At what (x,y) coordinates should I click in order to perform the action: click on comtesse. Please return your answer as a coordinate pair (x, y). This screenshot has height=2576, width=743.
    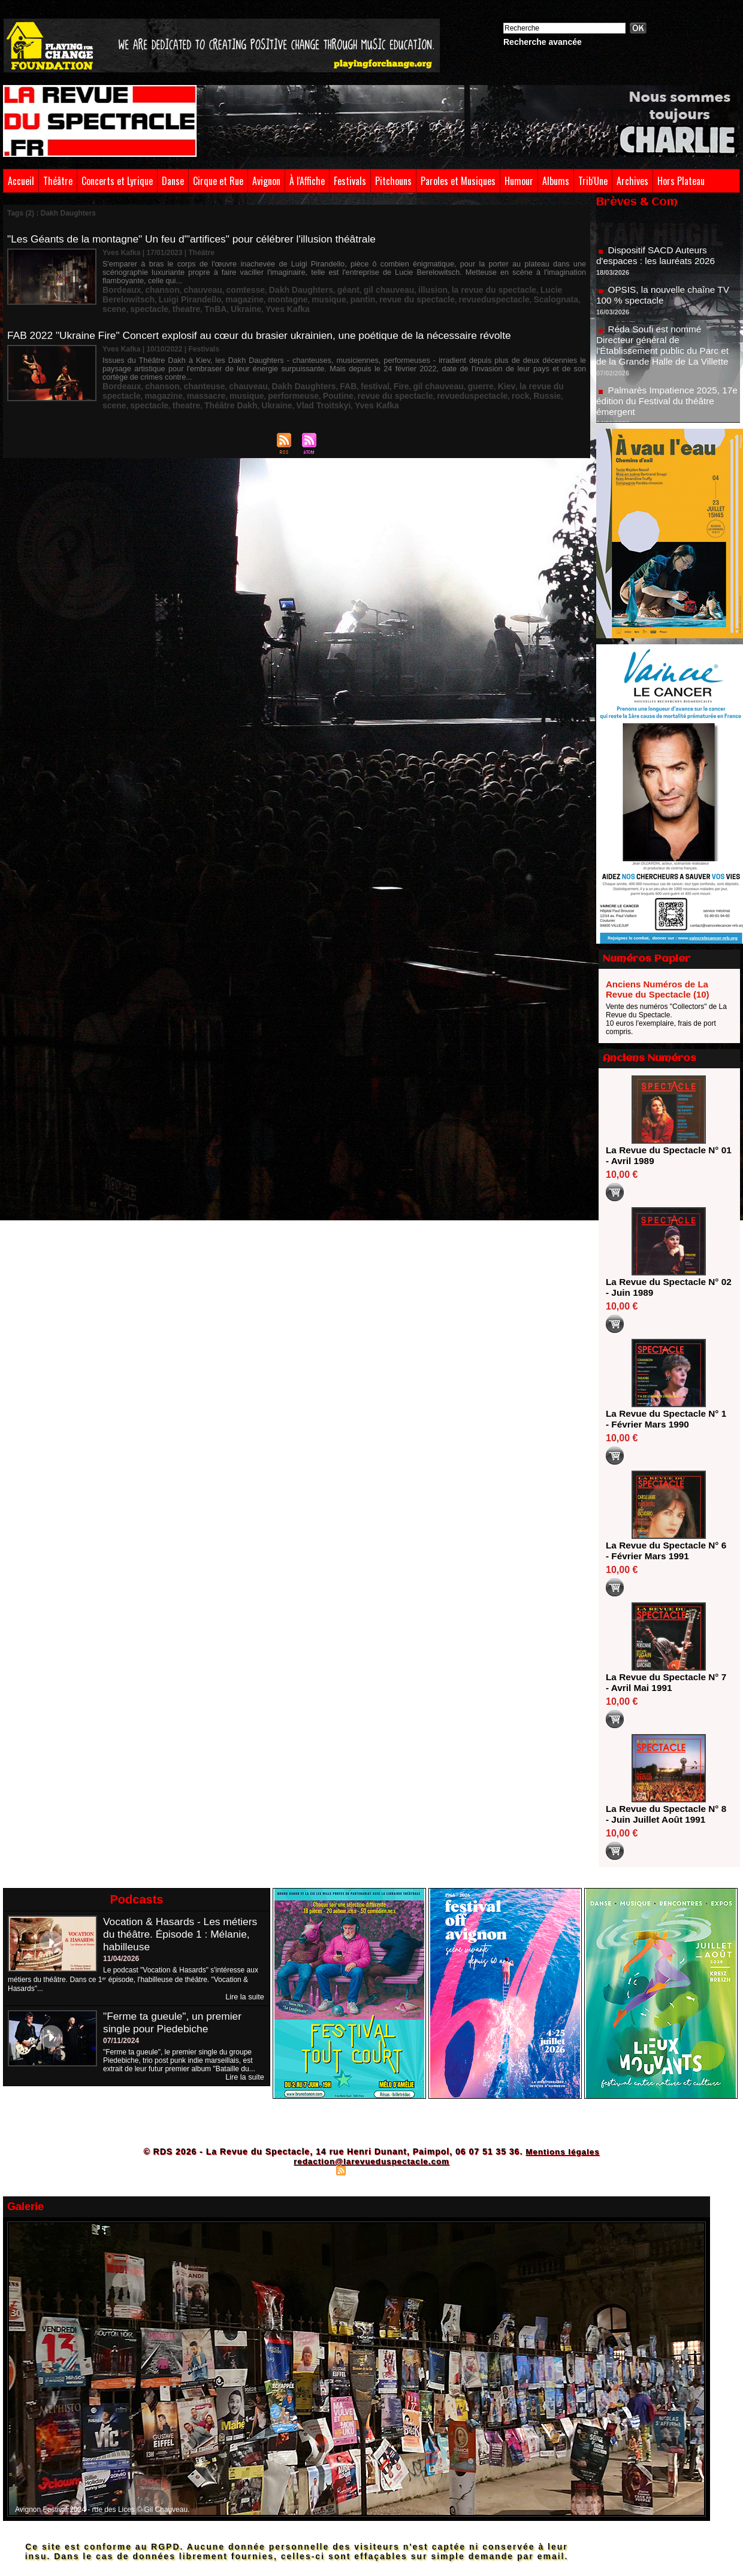
    Looking at the image, I should click on (226, 281).